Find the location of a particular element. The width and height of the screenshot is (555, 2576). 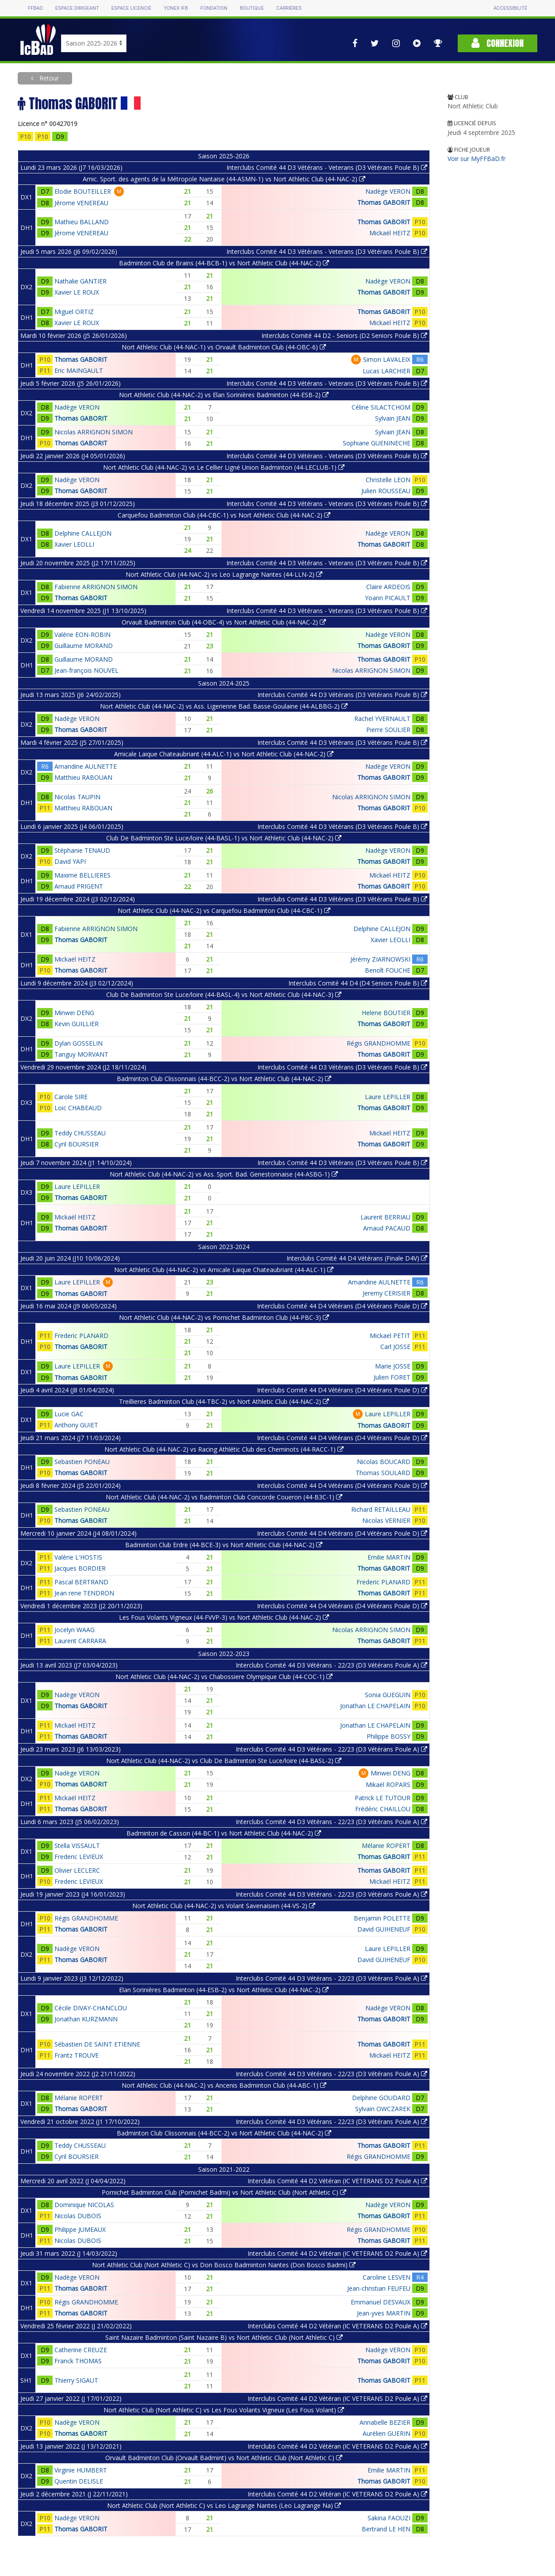

Cécile DIVAY-CHANCLOU is located at coordinates (90, 2008).